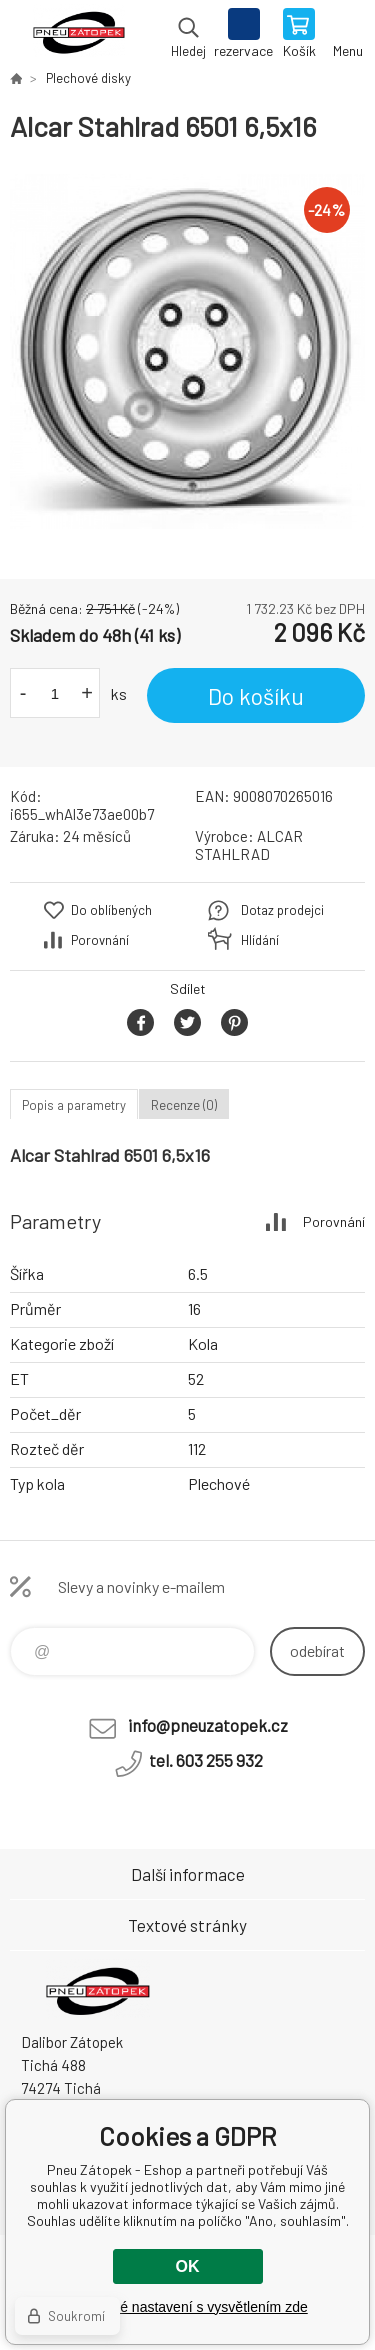 The width and height of the screenshot is (375, 2350). Describe the element at coordinates (256, 696) in the screenshot. I see `Do košíku` at that location.